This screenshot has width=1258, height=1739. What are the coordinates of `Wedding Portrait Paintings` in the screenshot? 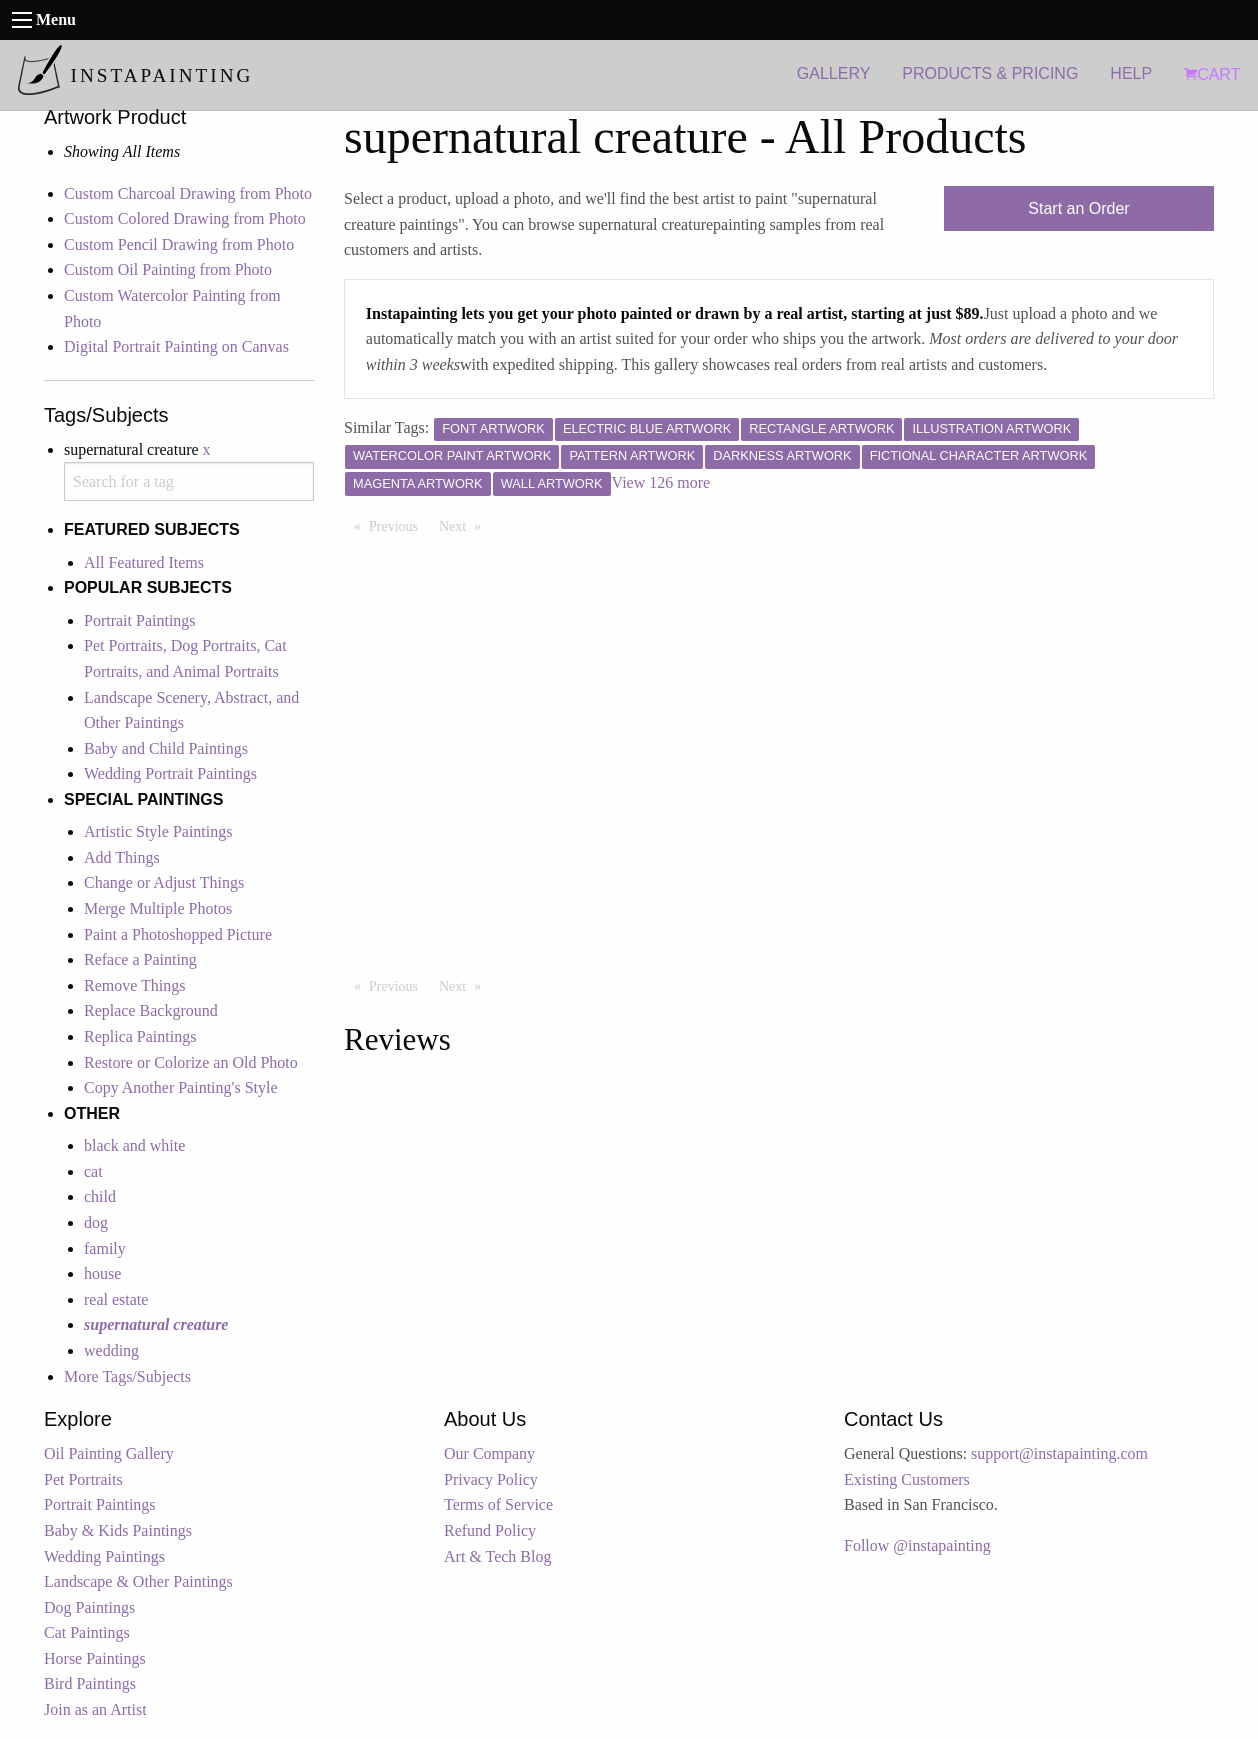 It's located at (170, 773).